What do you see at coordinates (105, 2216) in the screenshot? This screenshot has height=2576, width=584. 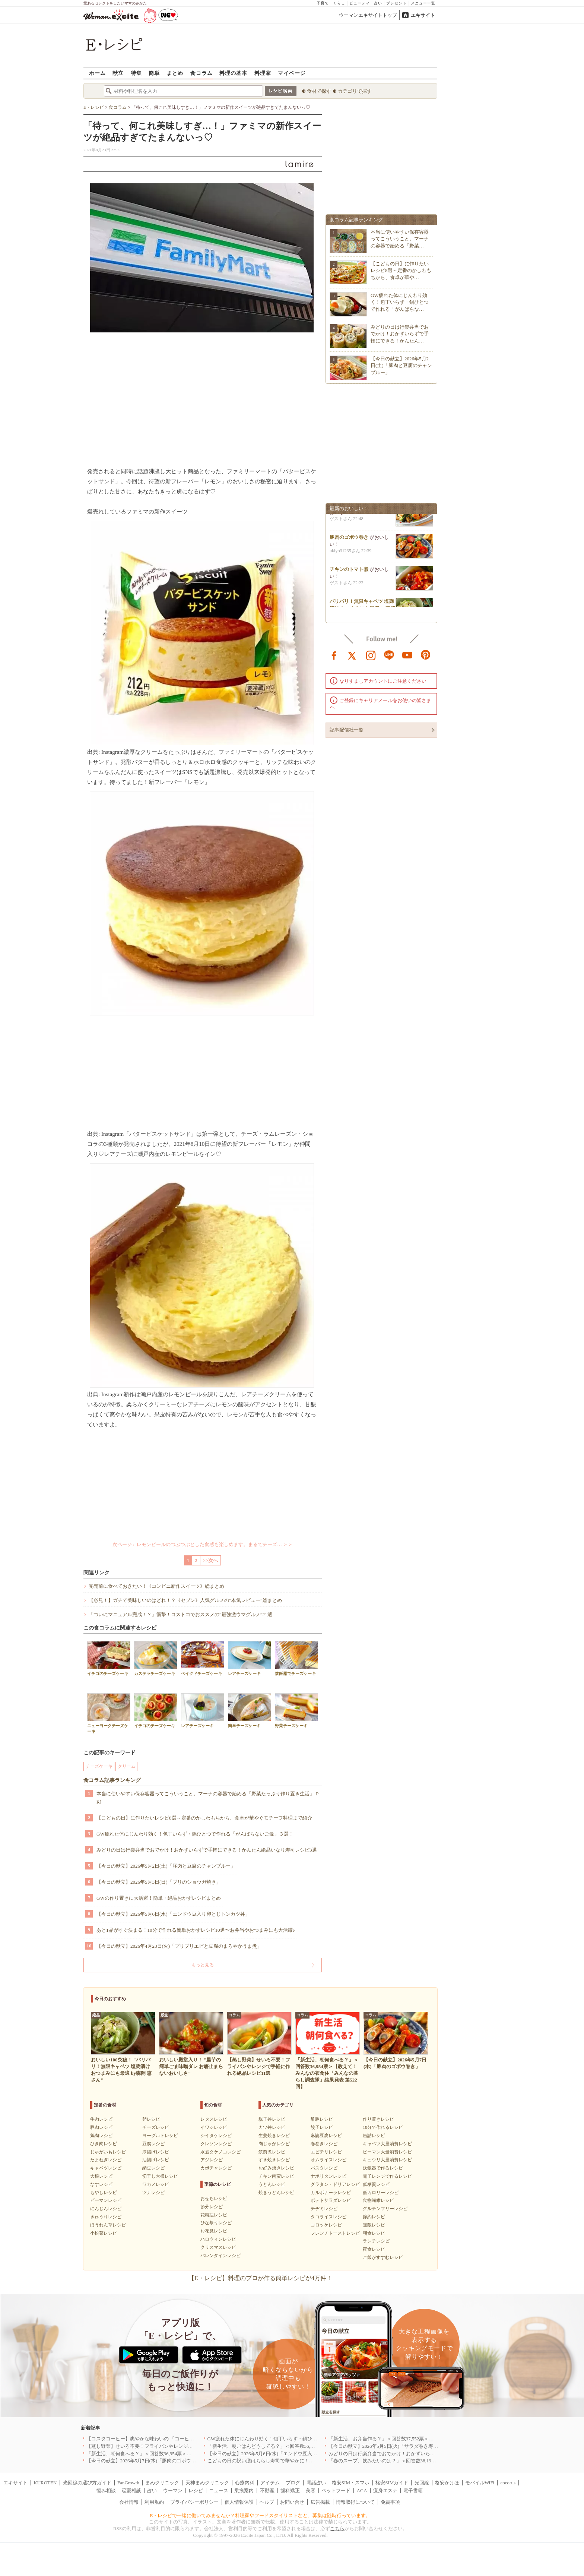 I see `きゅうりレシピ` at bounding box center [105, 2216].